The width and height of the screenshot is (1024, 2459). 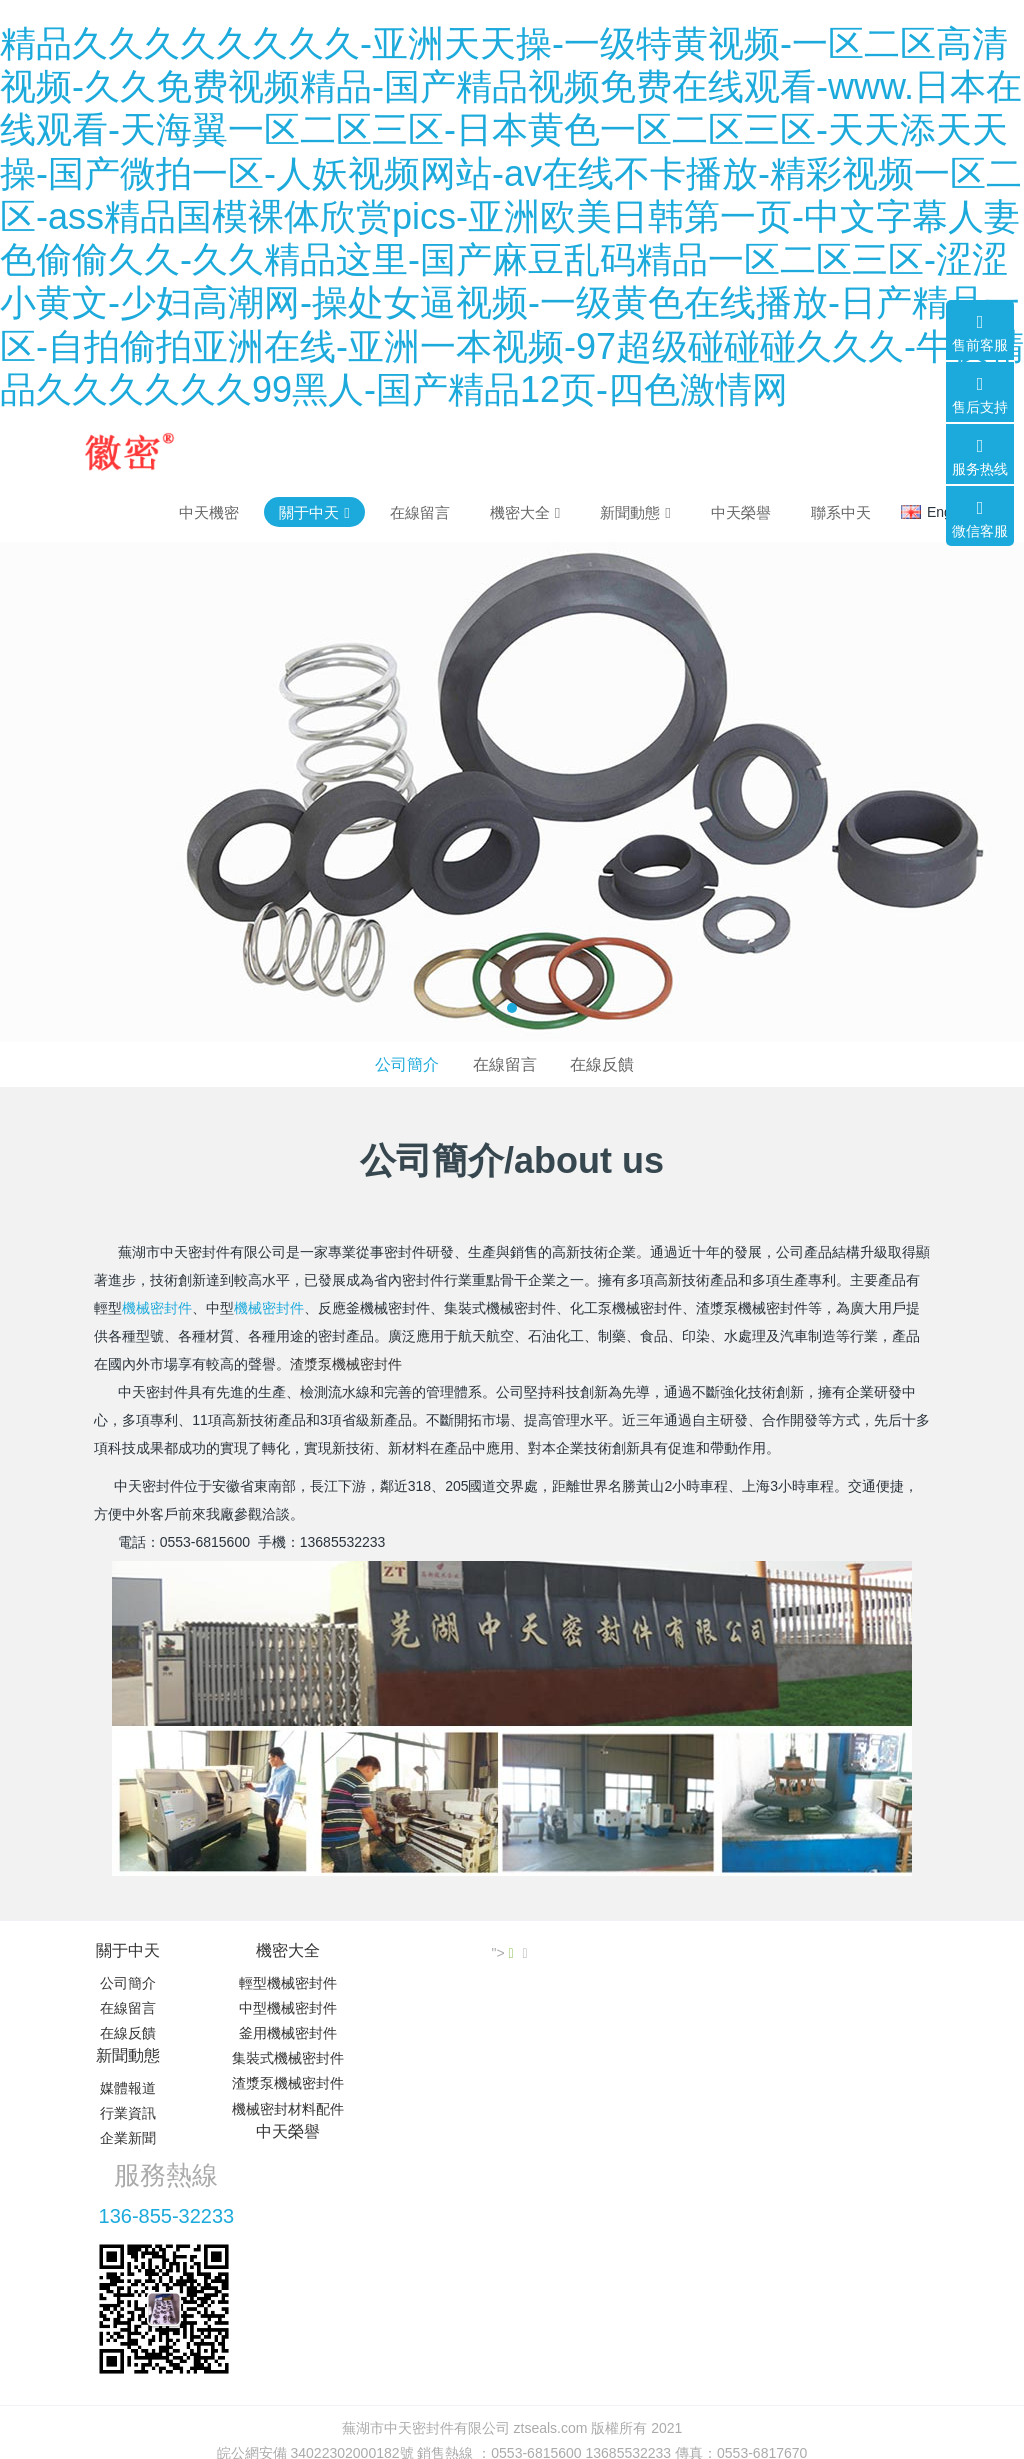 What do you see at coordinates (602, 1064) in the screenshot?
I see `在線反饋` at bounding box center [602, 1064].